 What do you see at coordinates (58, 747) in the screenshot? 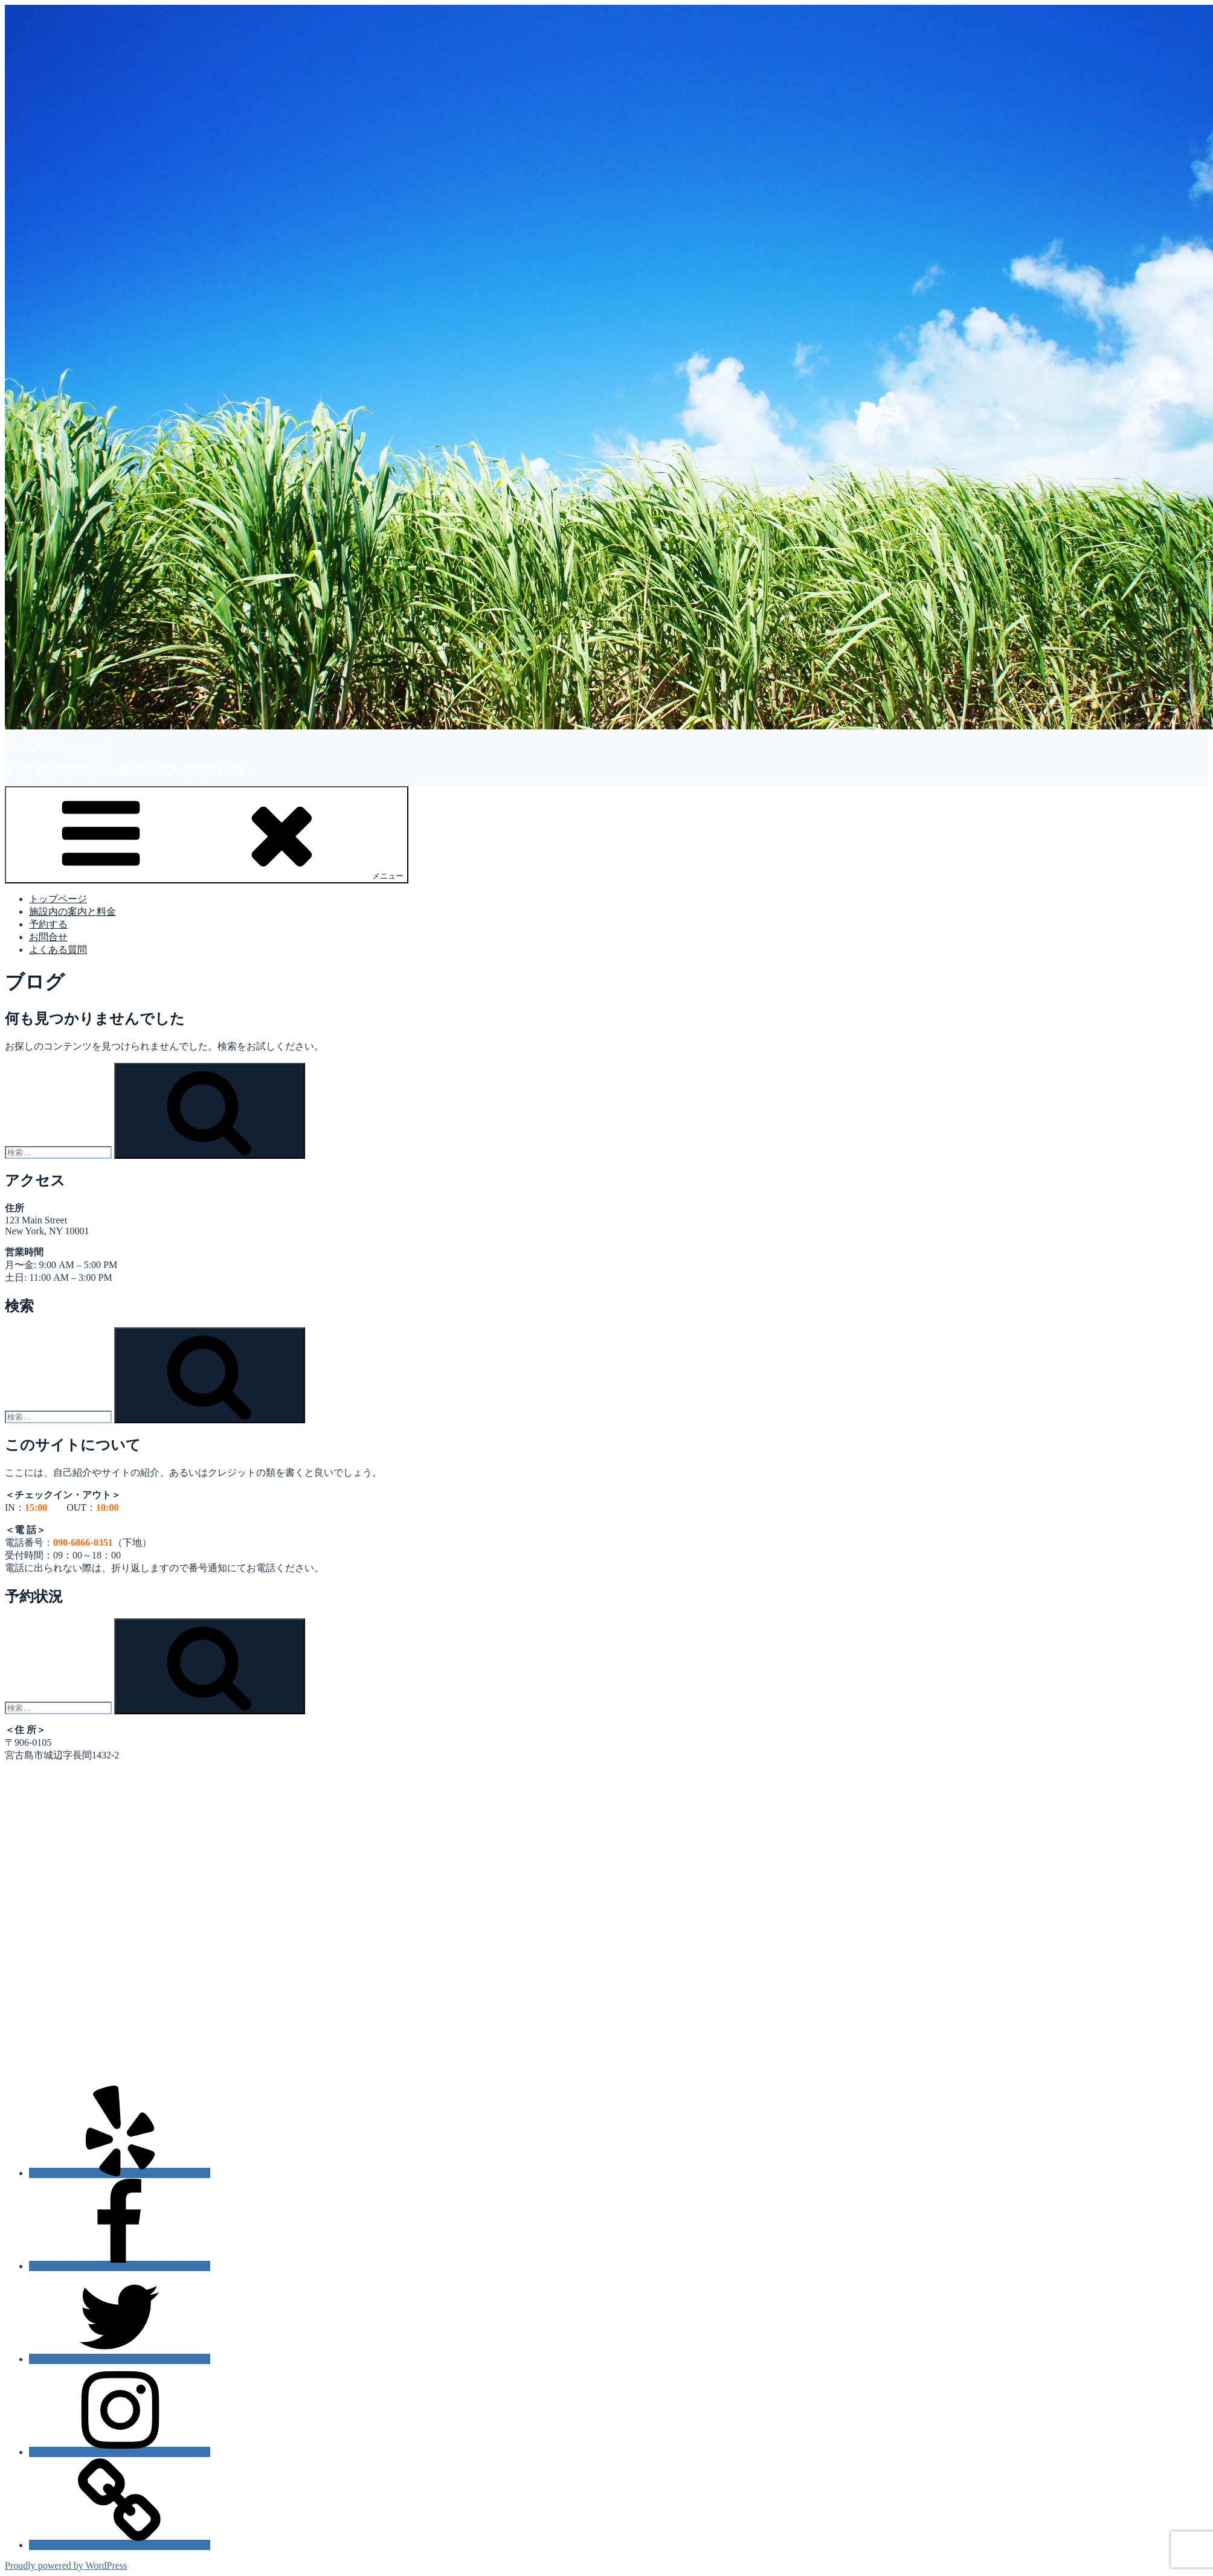
I see `宮古島の民宿 キャーギ` at bounding box center [58, 747].